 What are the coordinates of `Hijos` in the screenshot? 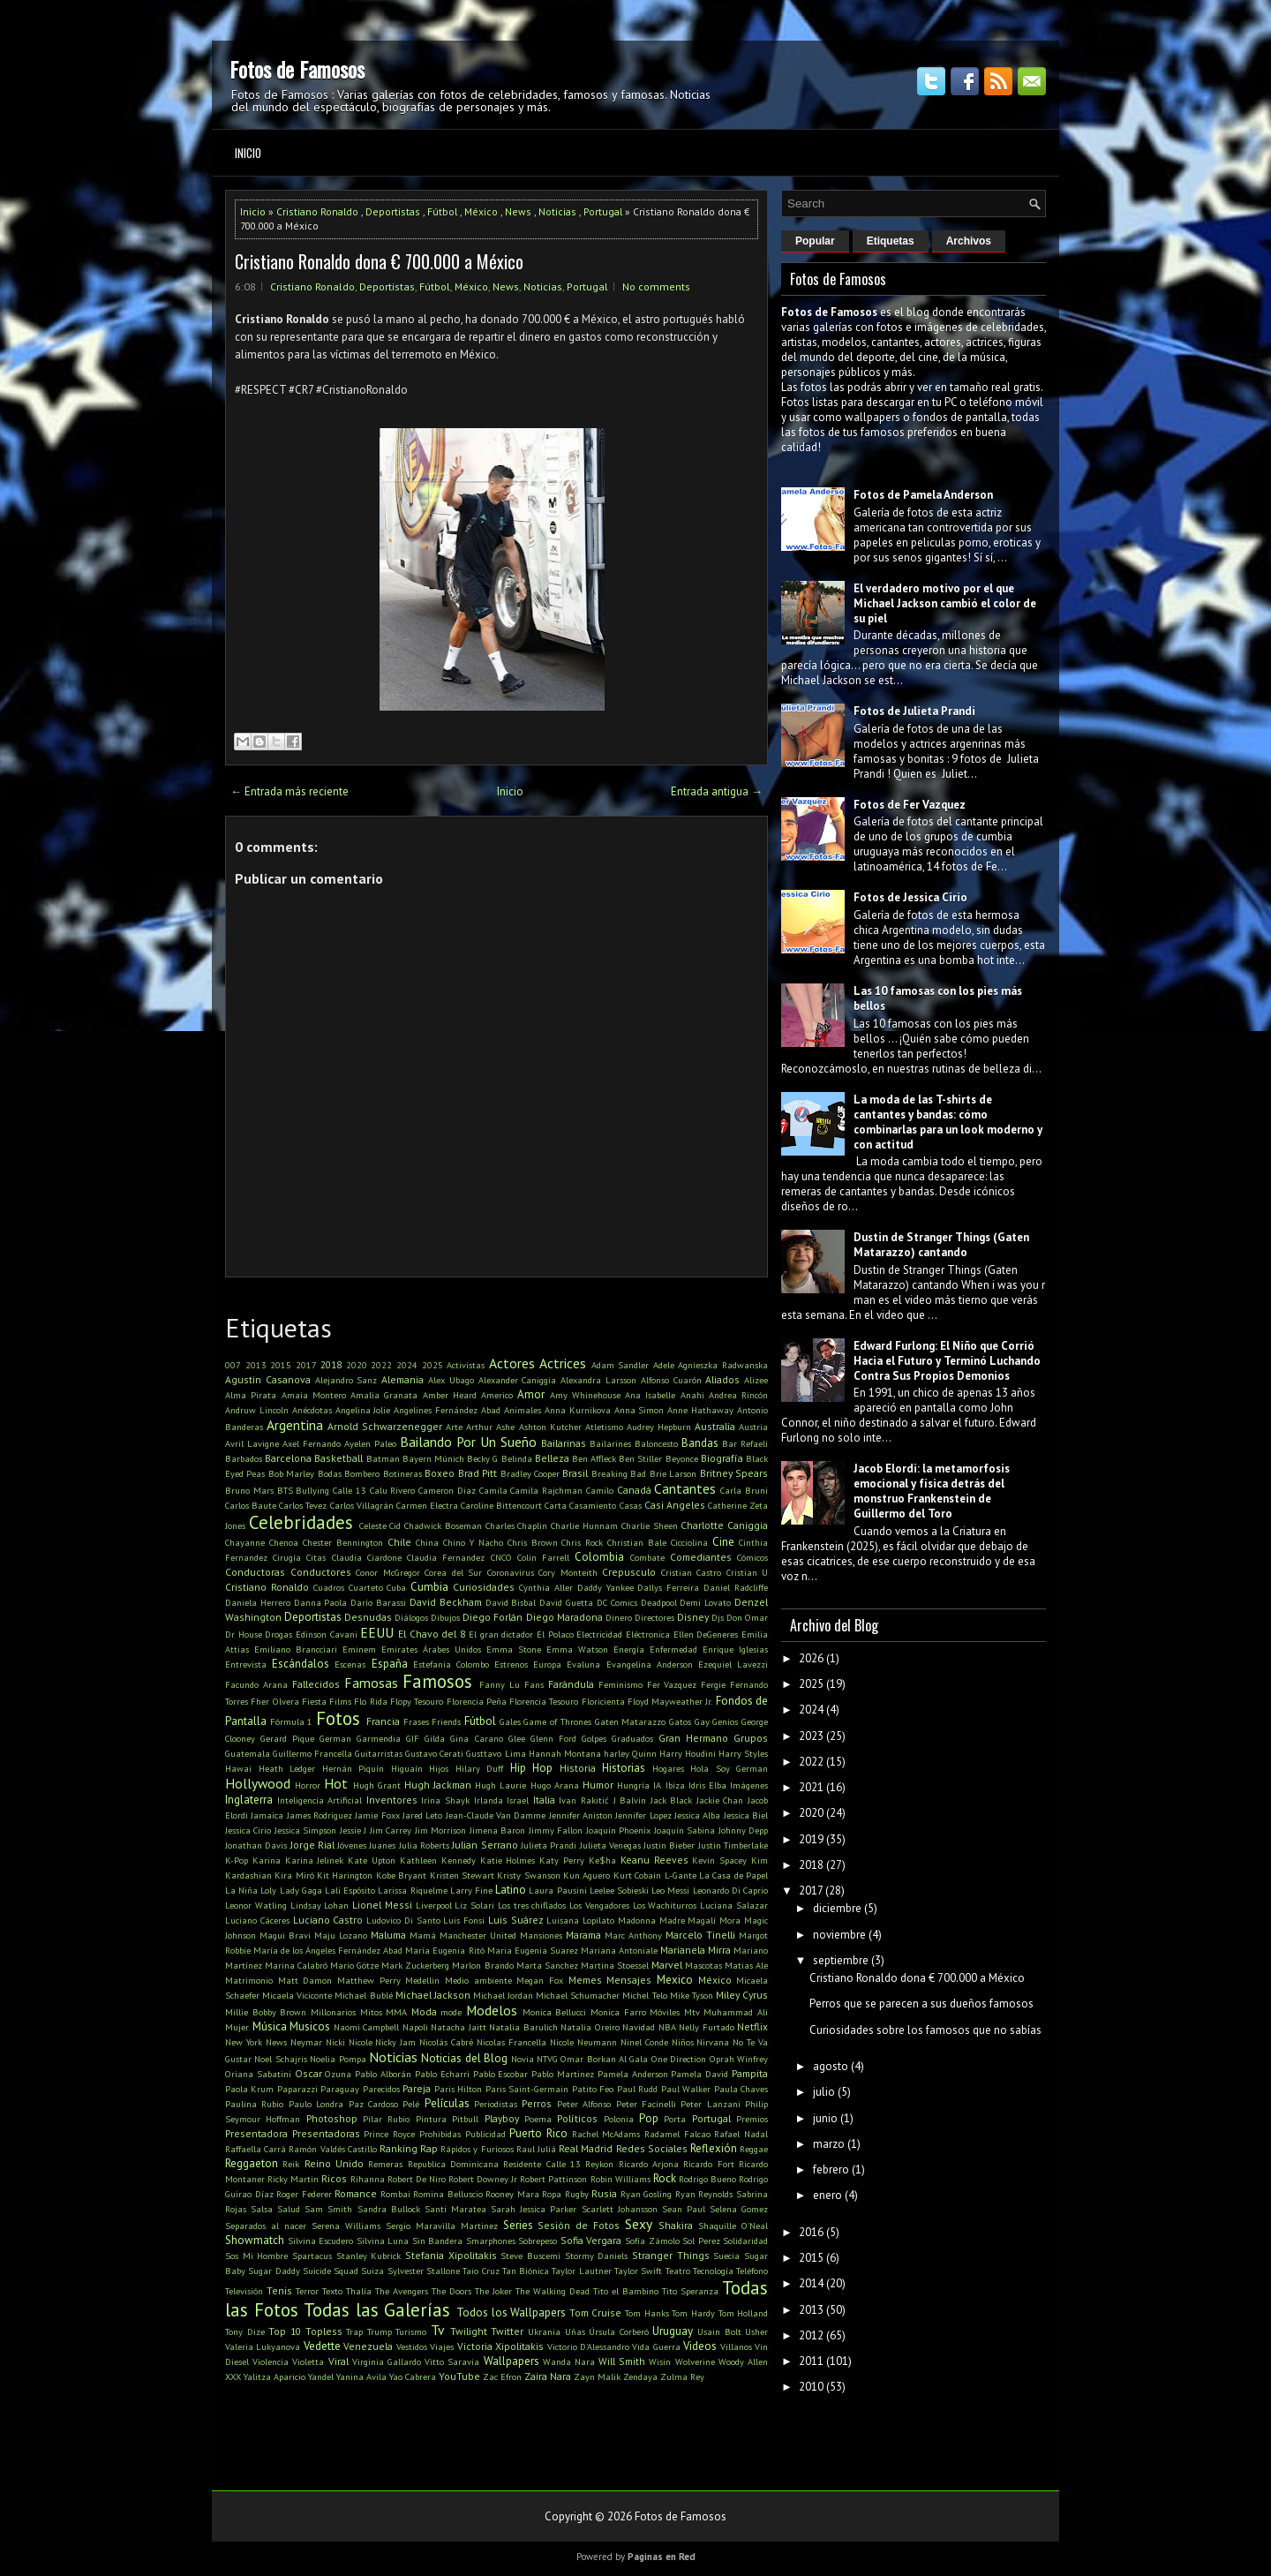 It's located at (438, 1768).